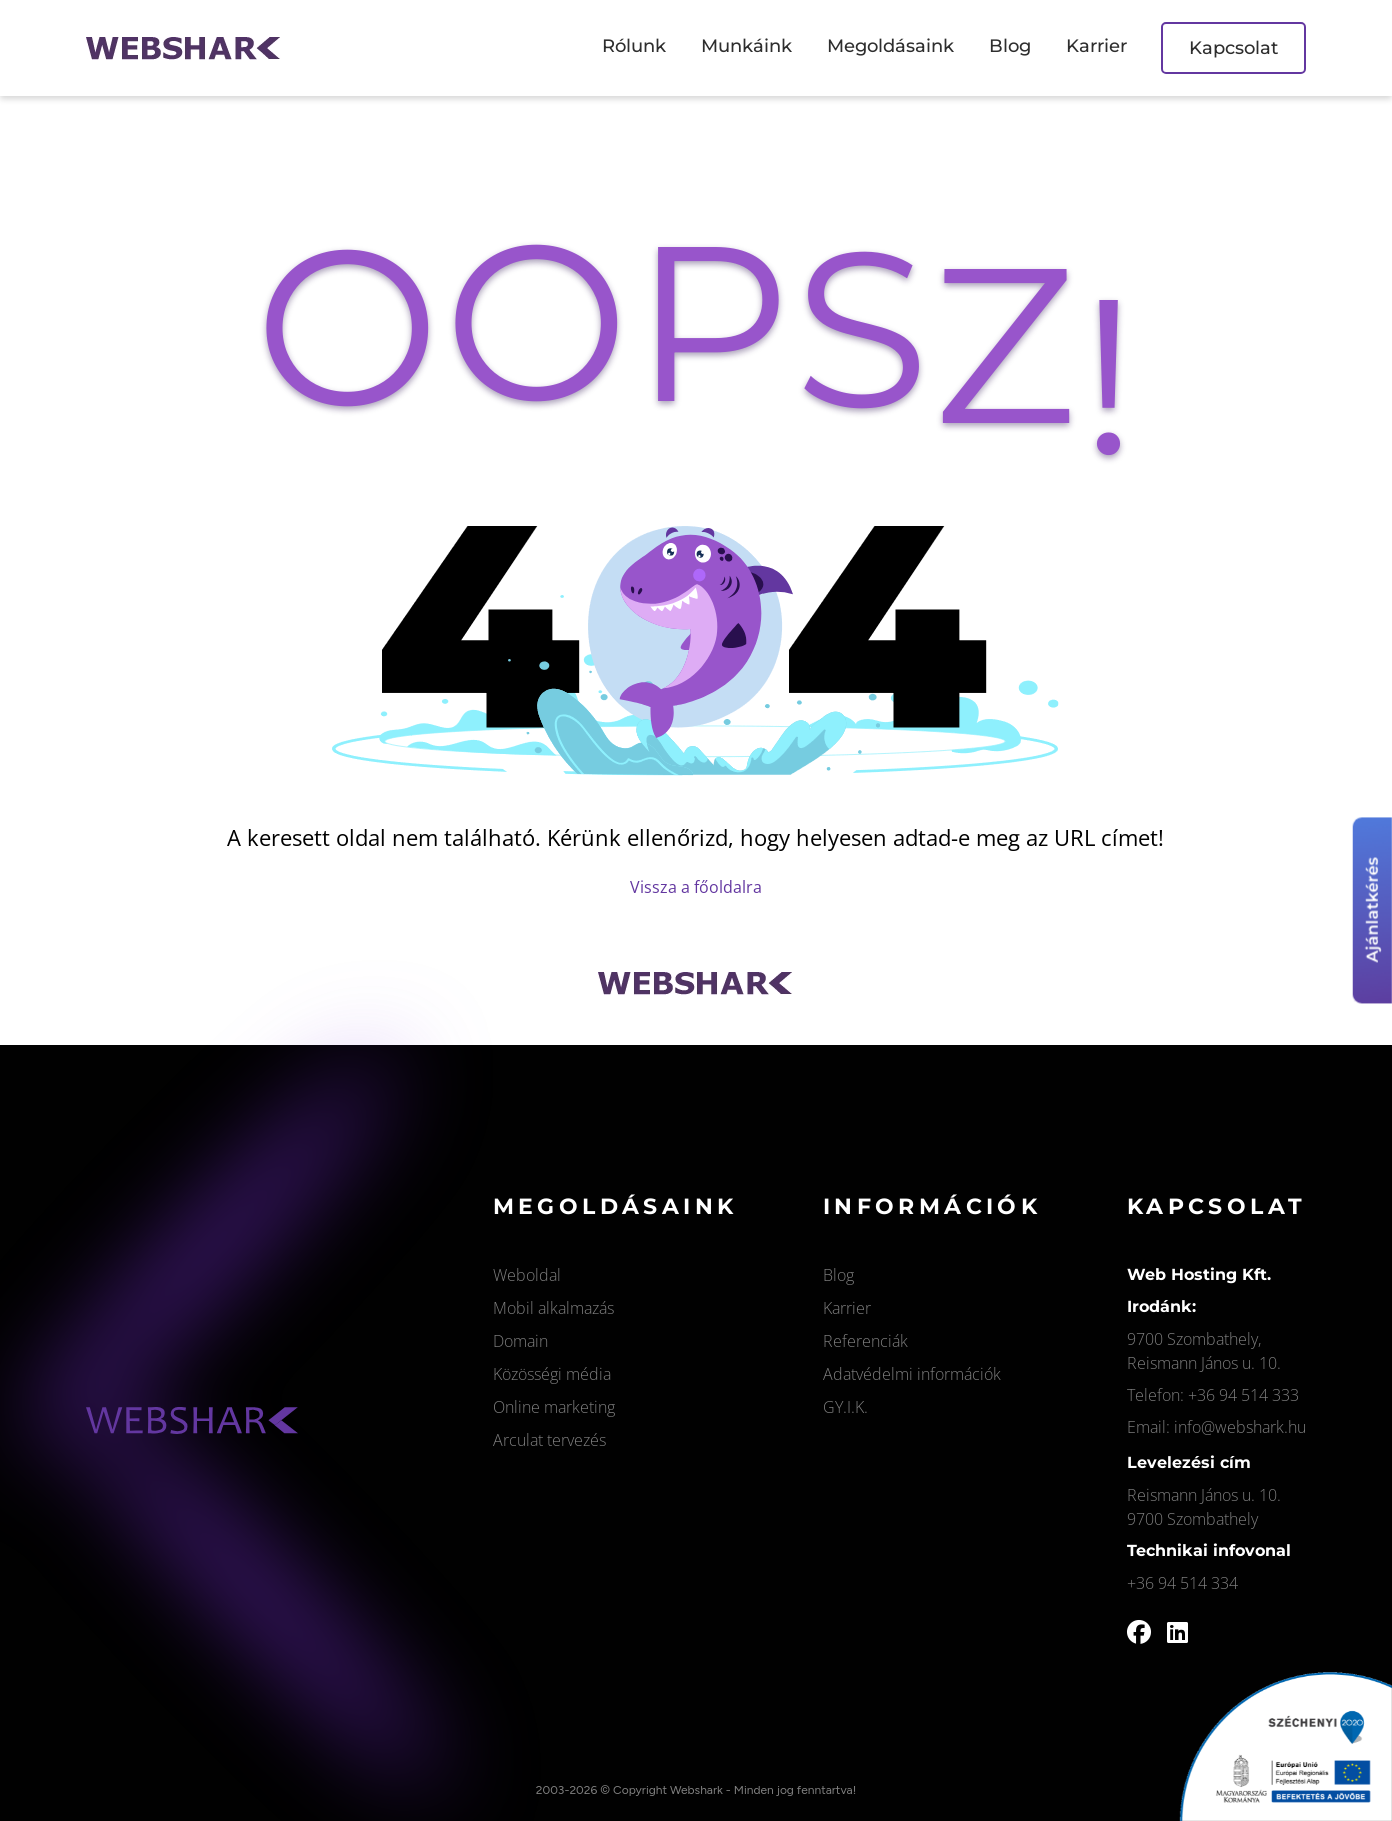 The width and height of the screenshot is (1392, 1821). I want to click on Weboldal, so click(527, 1275).